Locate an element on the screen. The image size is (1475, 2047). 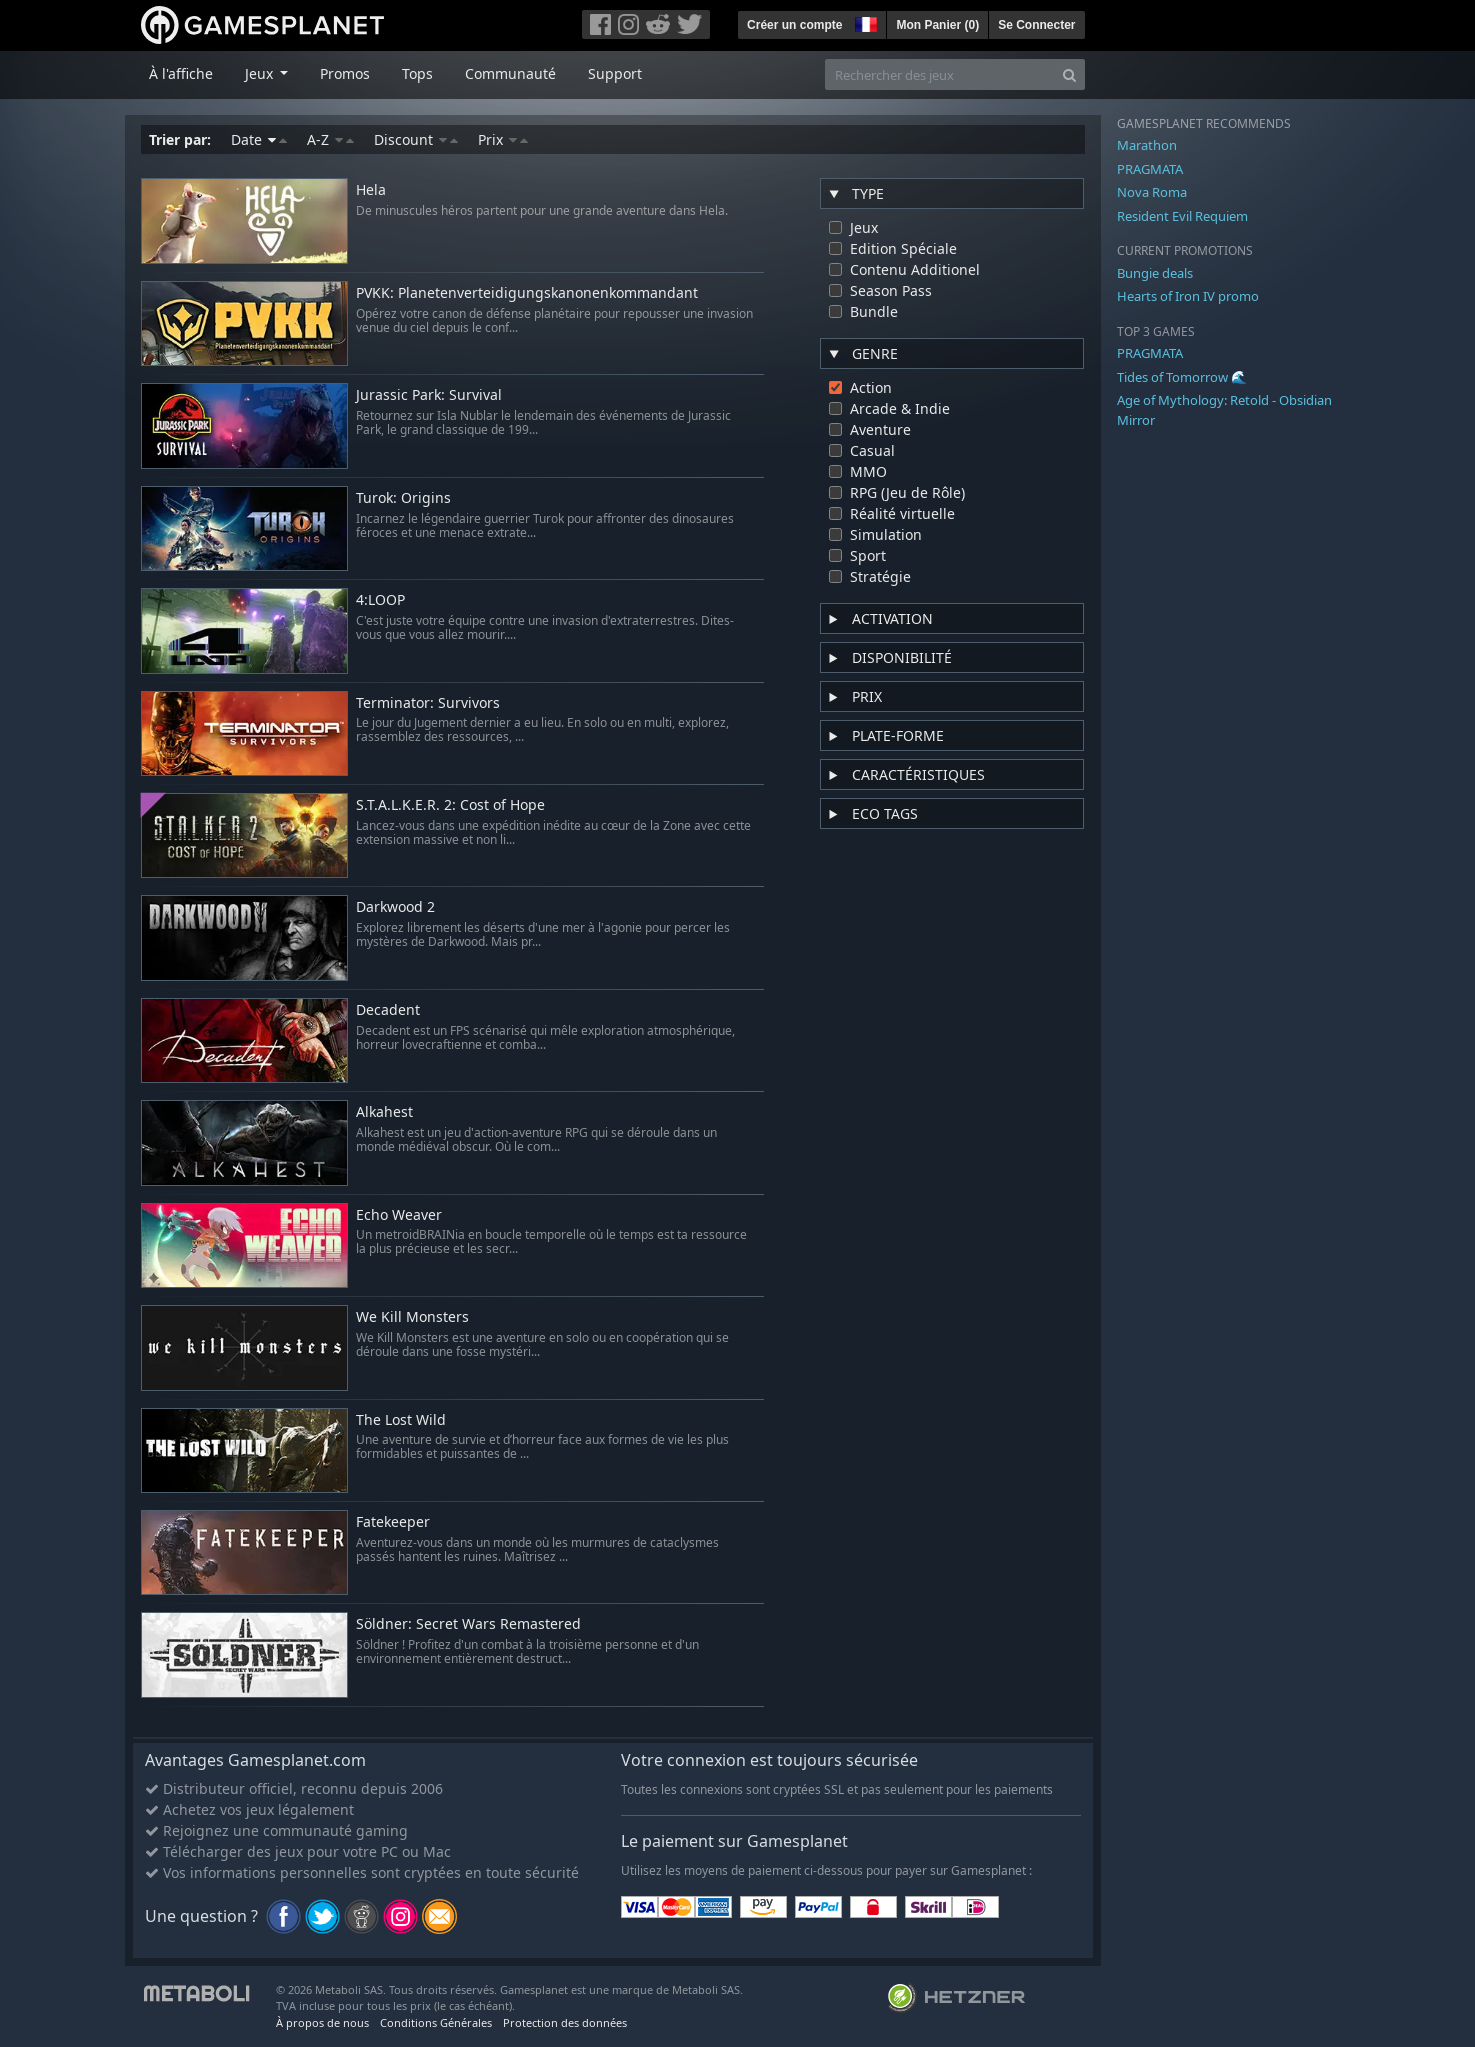
4:LOOP is located at coordinates (380, 600).